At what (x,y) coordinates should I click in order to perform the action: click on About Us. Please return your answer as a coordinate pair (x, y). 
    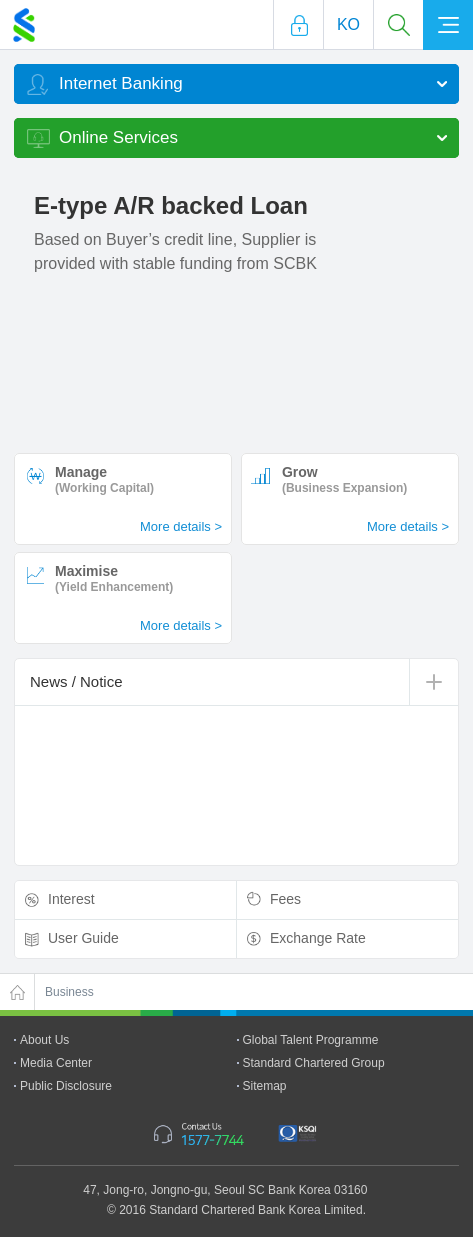
    Looking at the image, I should click on (44, 1040).